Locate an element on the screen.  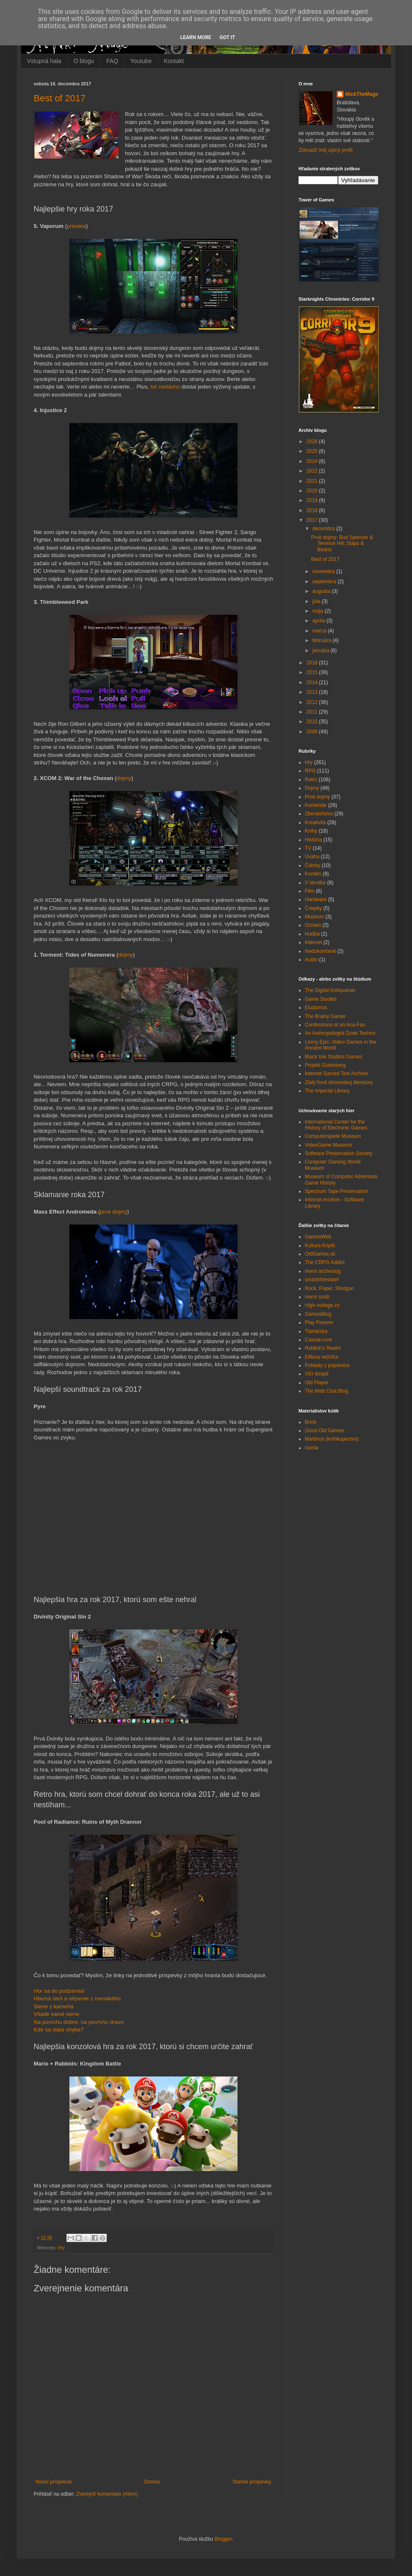
Black Isle Studios Games is located at coordinates (333, 1057).